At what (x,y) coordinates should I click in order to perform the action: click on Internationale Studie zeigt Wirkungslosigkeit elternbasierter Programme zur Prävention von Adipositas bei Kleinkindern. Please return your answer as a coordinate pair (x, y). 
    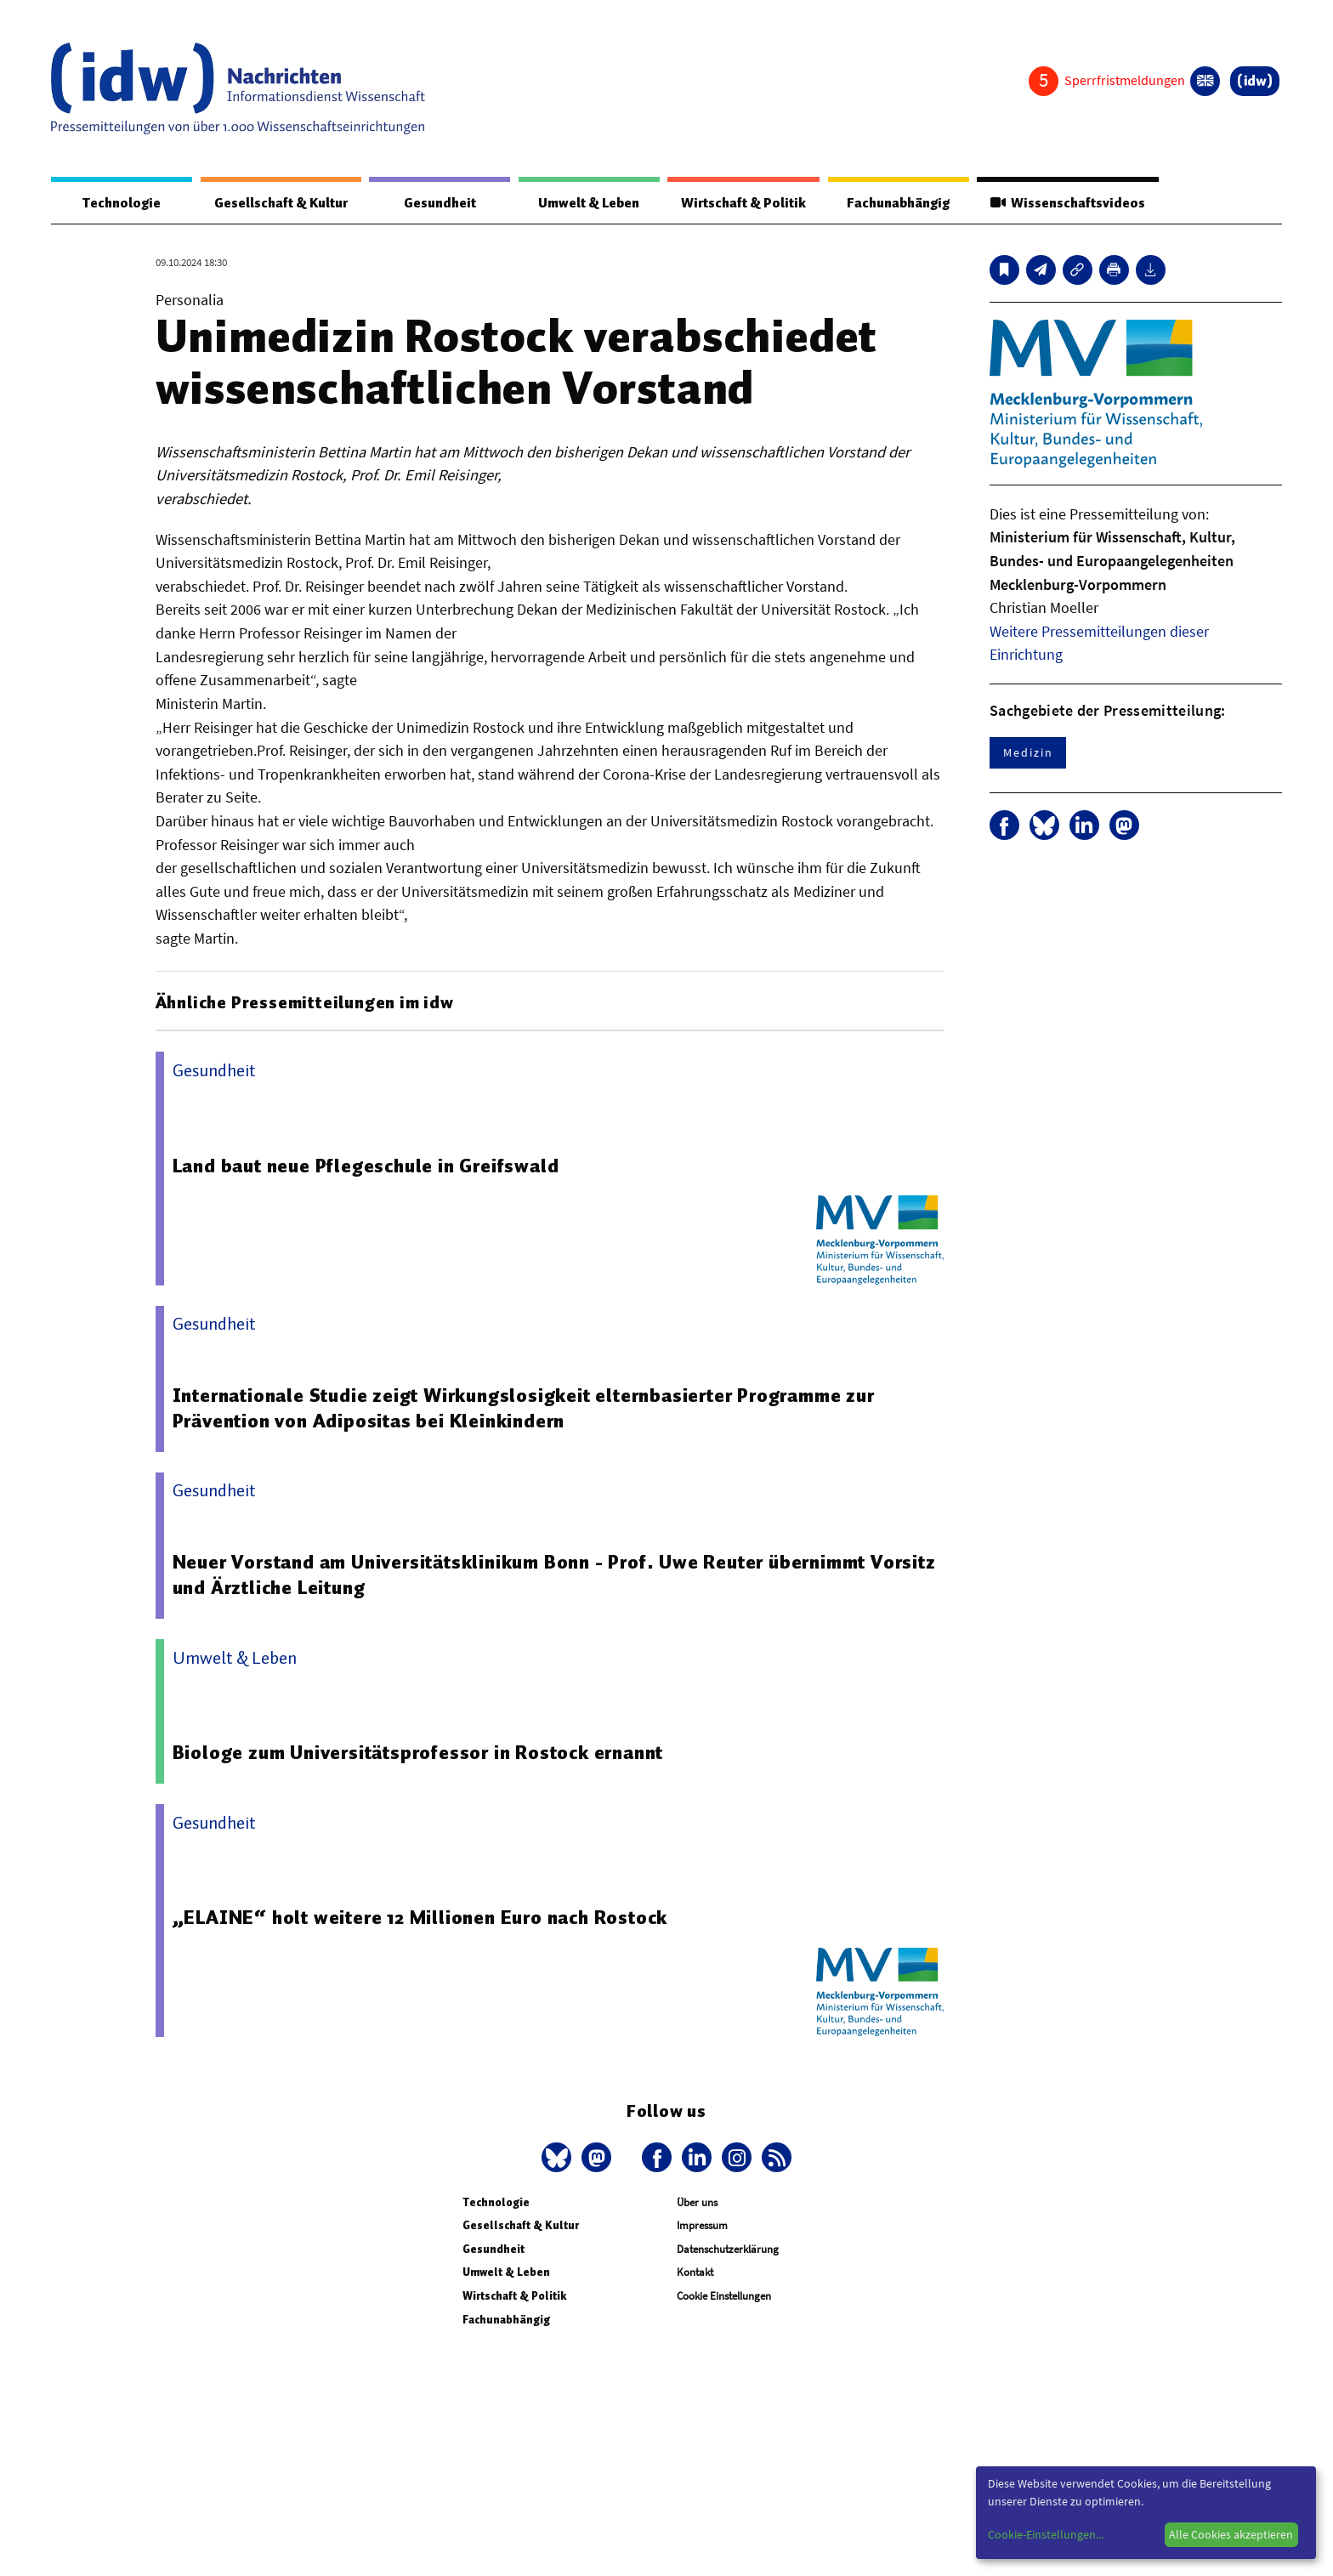
    Looking at the image, I should click on (524, 1408).